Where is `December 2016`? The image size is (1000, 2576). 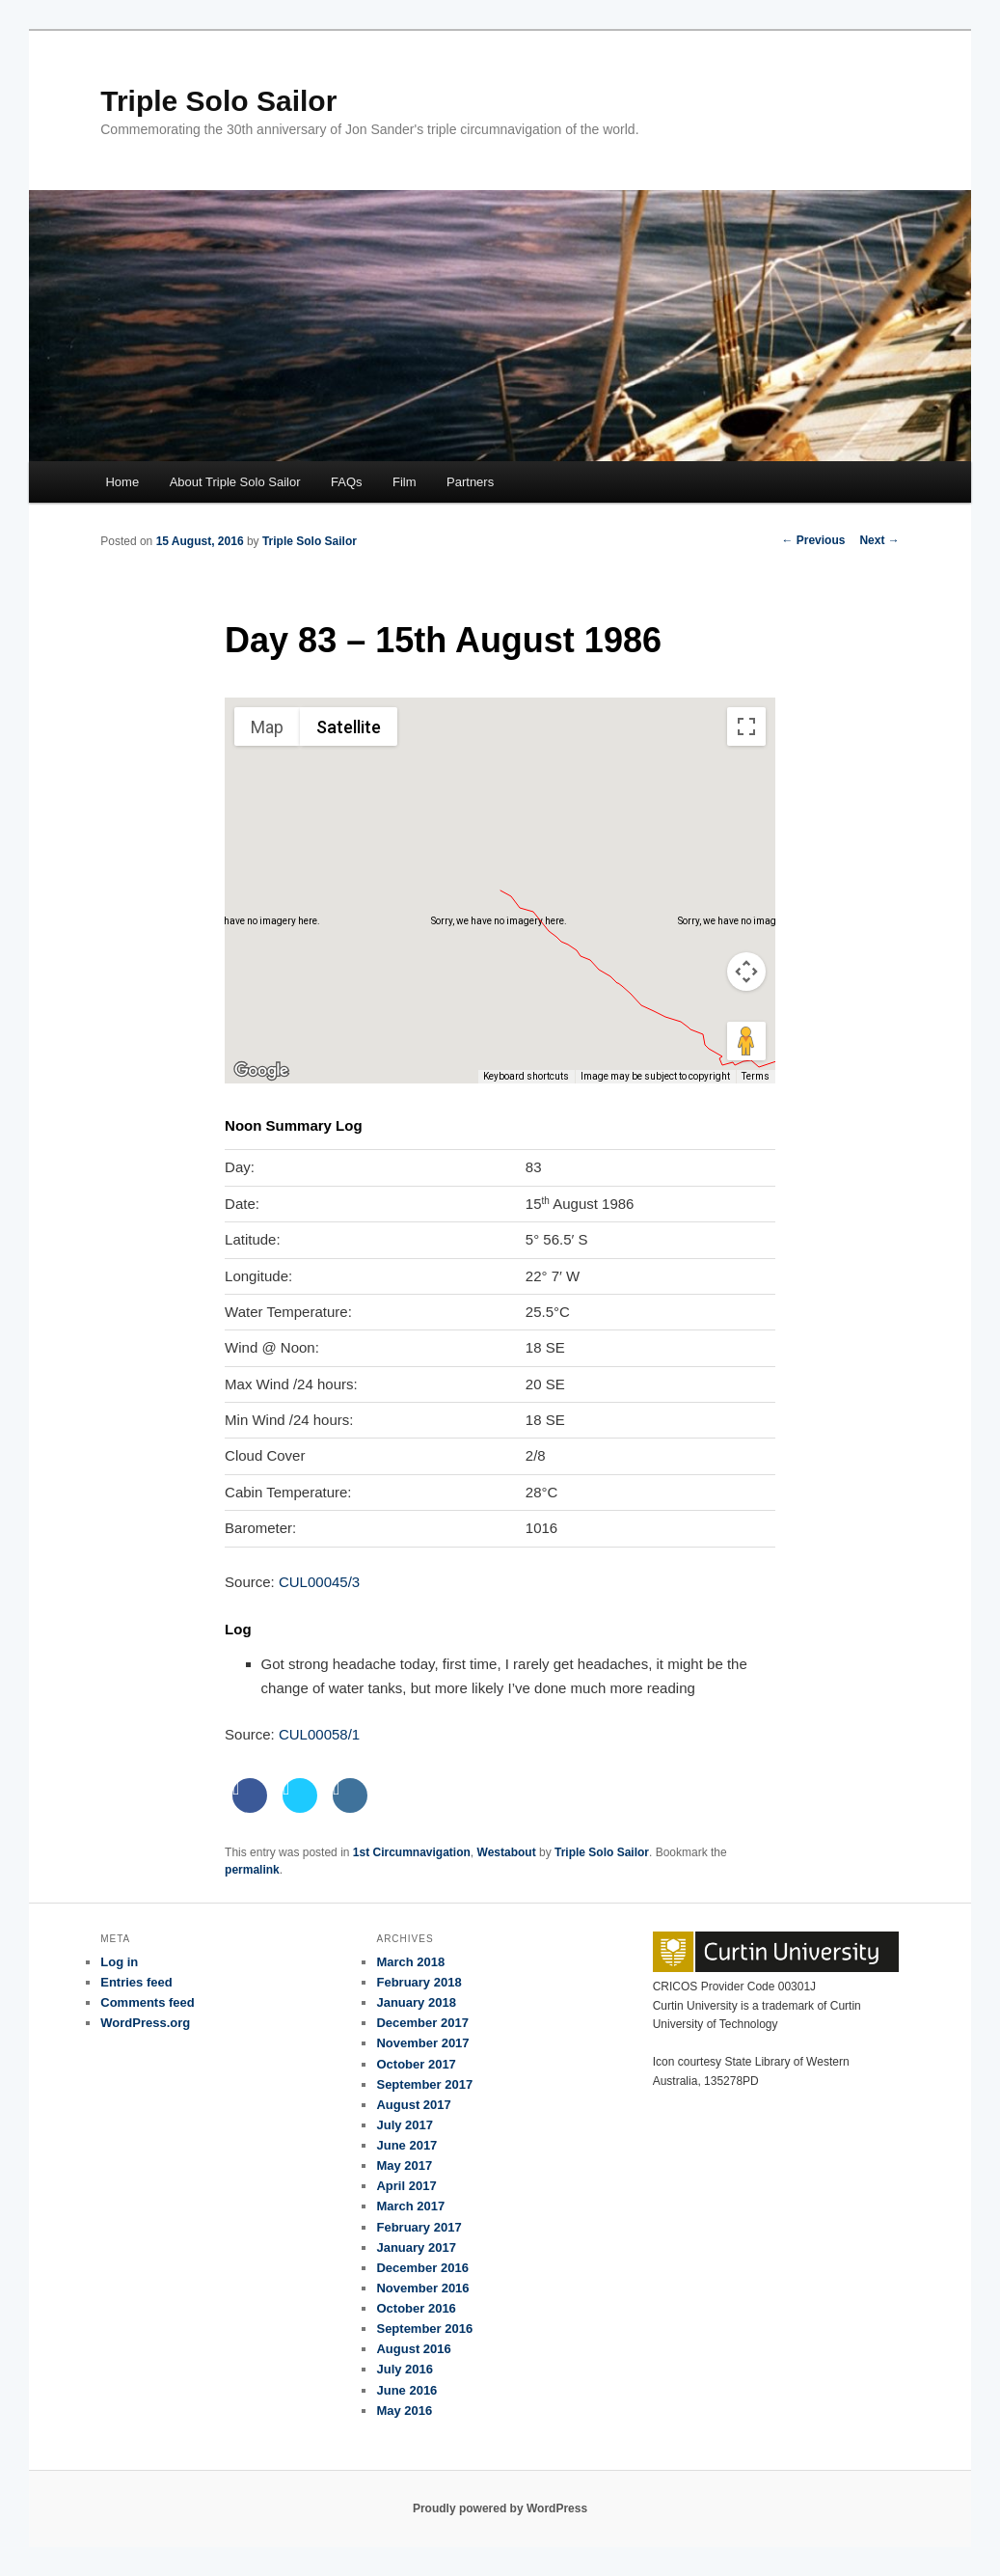 December 2016 is located at coordinates (422, 2268).